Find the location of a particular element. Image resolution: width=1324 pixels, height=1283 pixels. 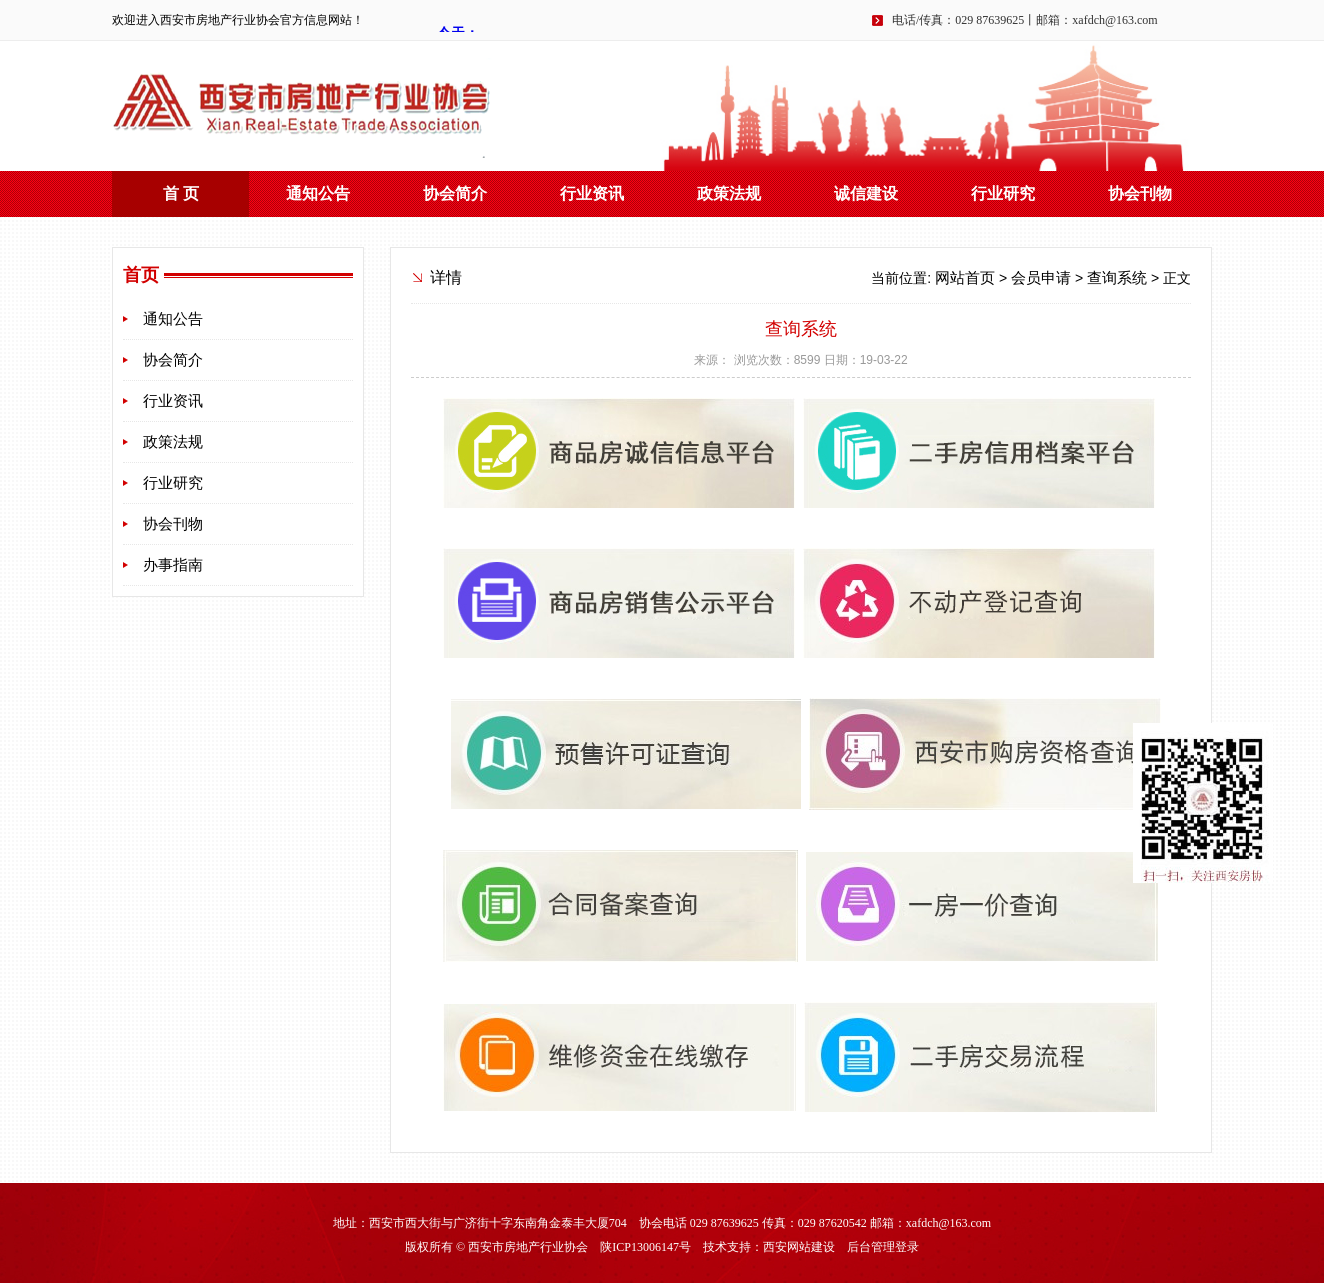

协会简介 is located at coordinates (455, 193).